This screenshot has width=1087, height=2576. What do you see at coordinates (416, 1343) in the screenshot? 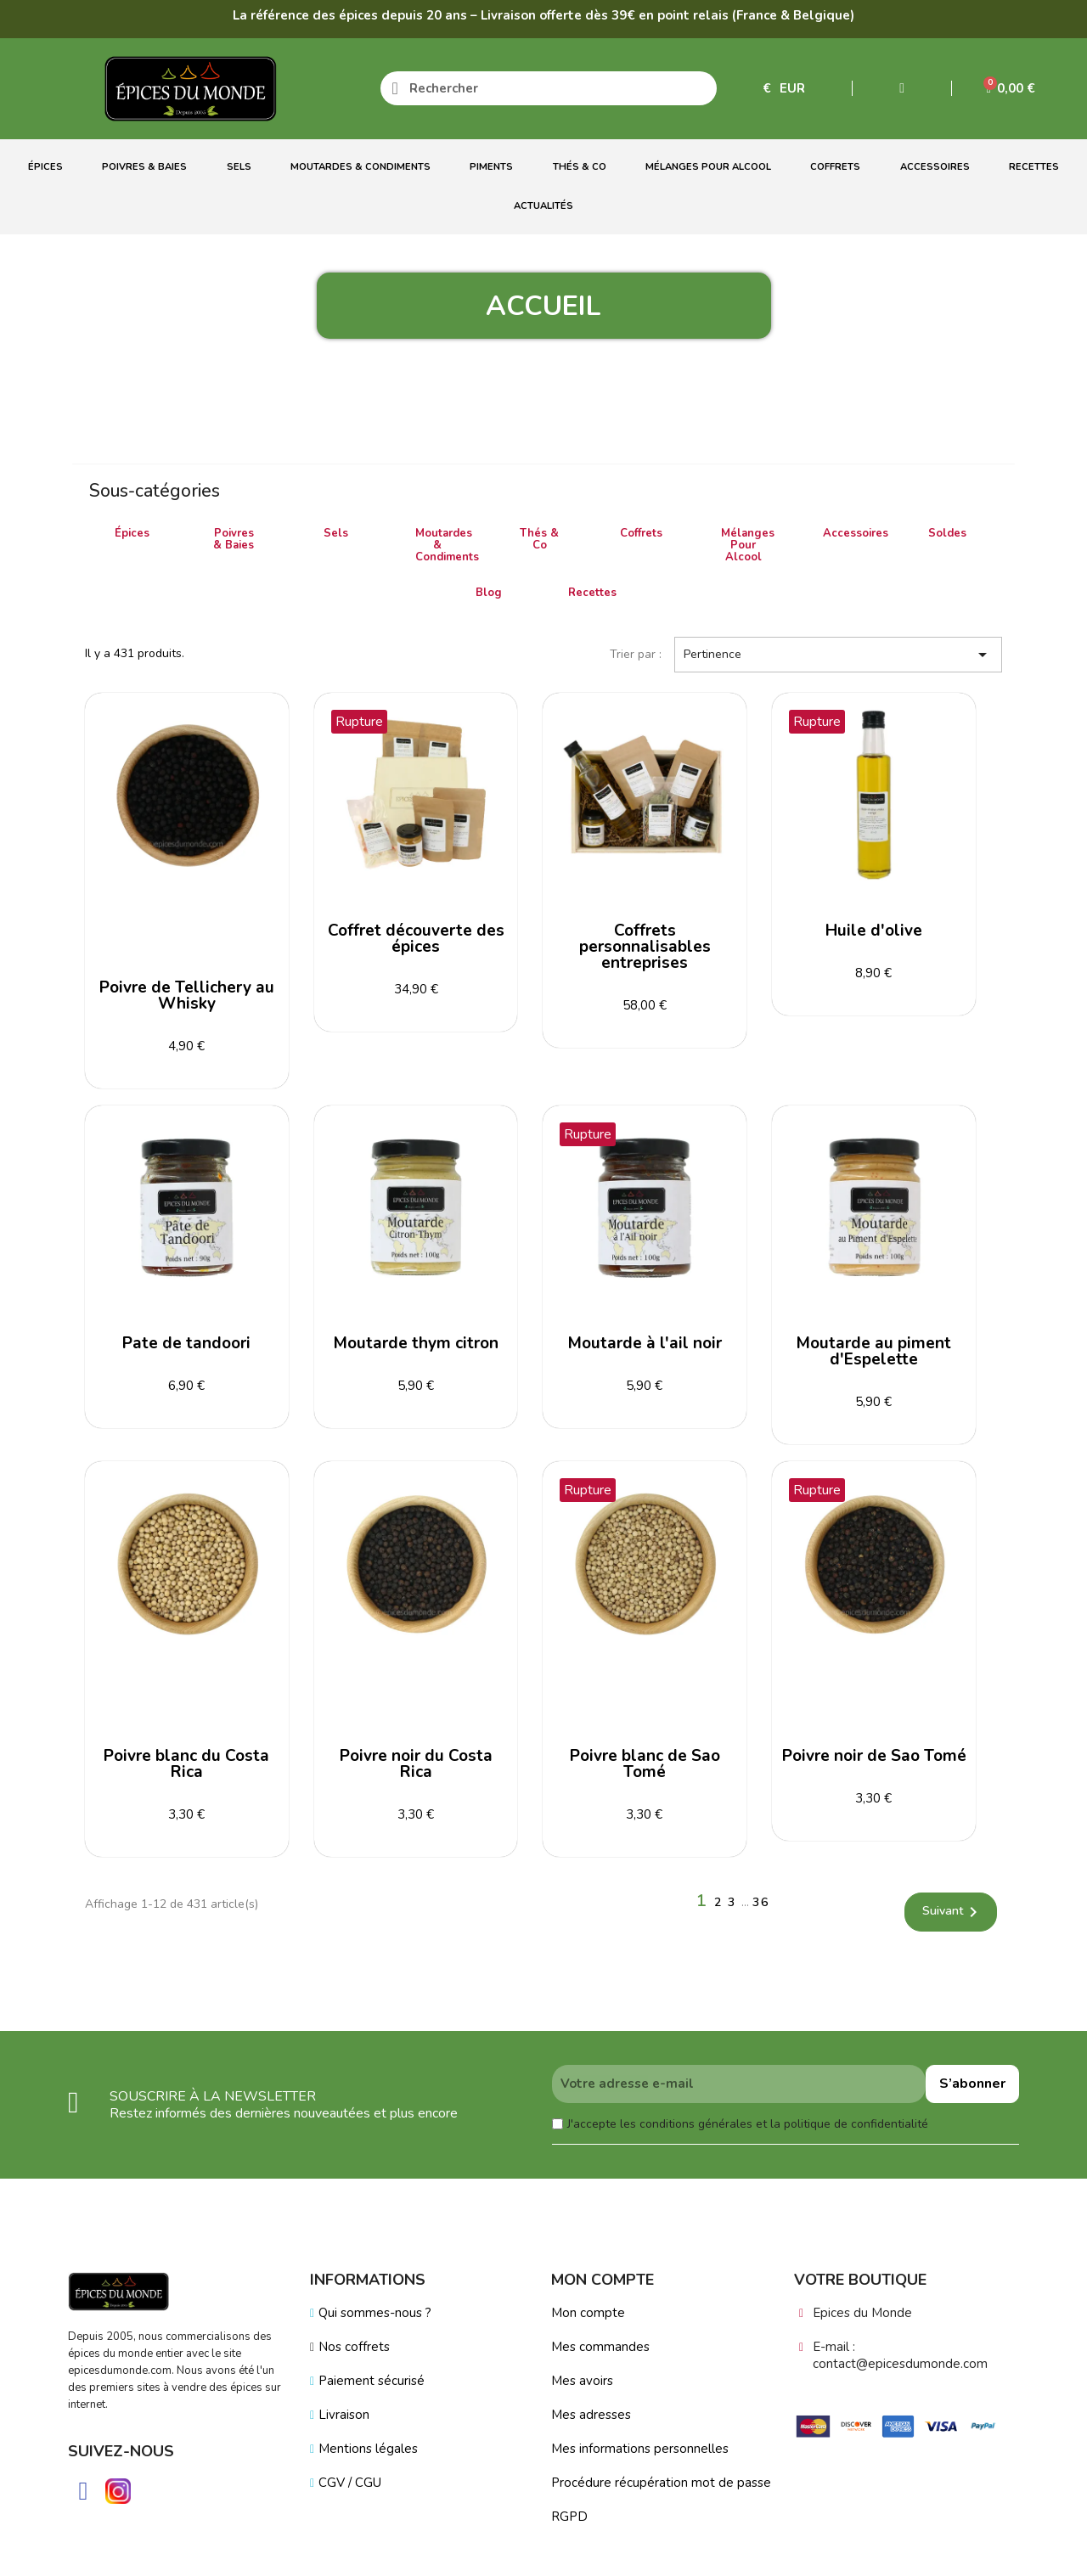
I see `Moutarde thym citron` at bounding box center [416, 1343].